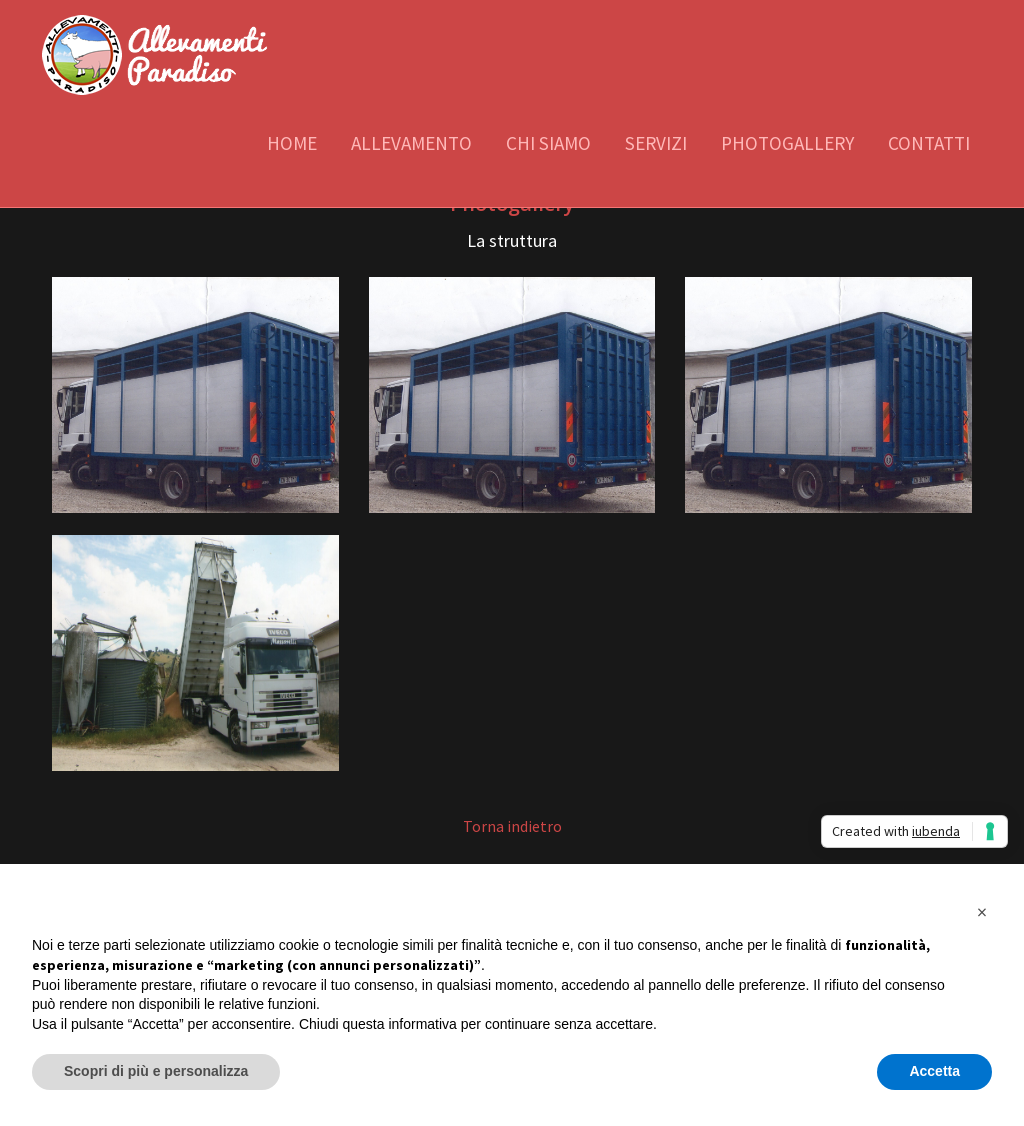 The width and height of the screenshot is (1024, 1126). Describe the element at coordinates (982, 912) in the screenshot. I see `[button]` at that location.